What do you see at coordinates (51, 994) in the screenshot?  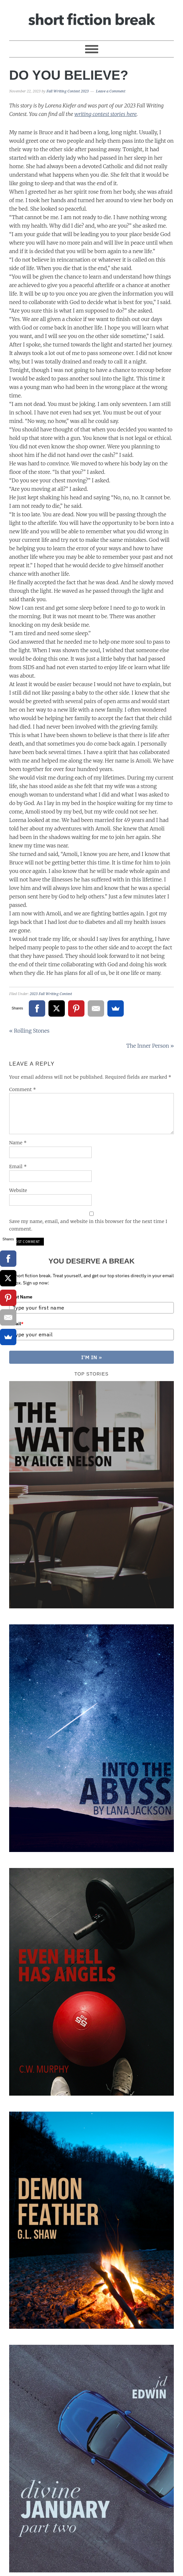 I see `2023 Fall Writing Contest` at bounding box center [51, 994].